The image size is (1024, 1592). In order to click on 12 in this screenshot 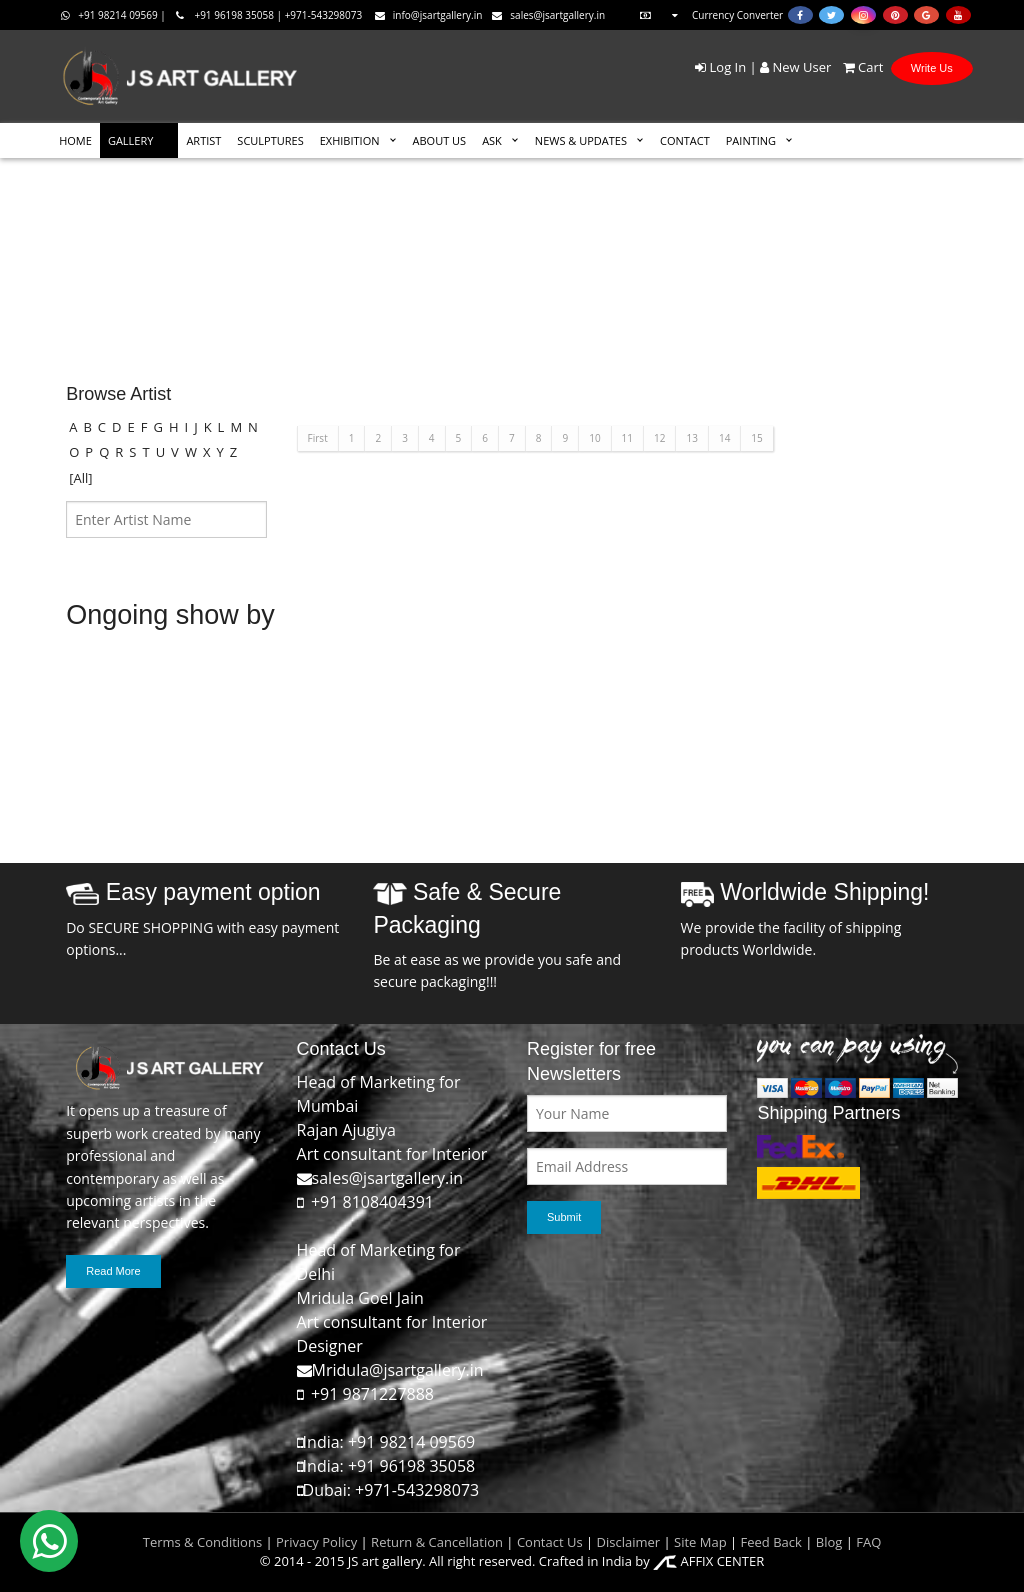, I will do `click(659, 438)`.